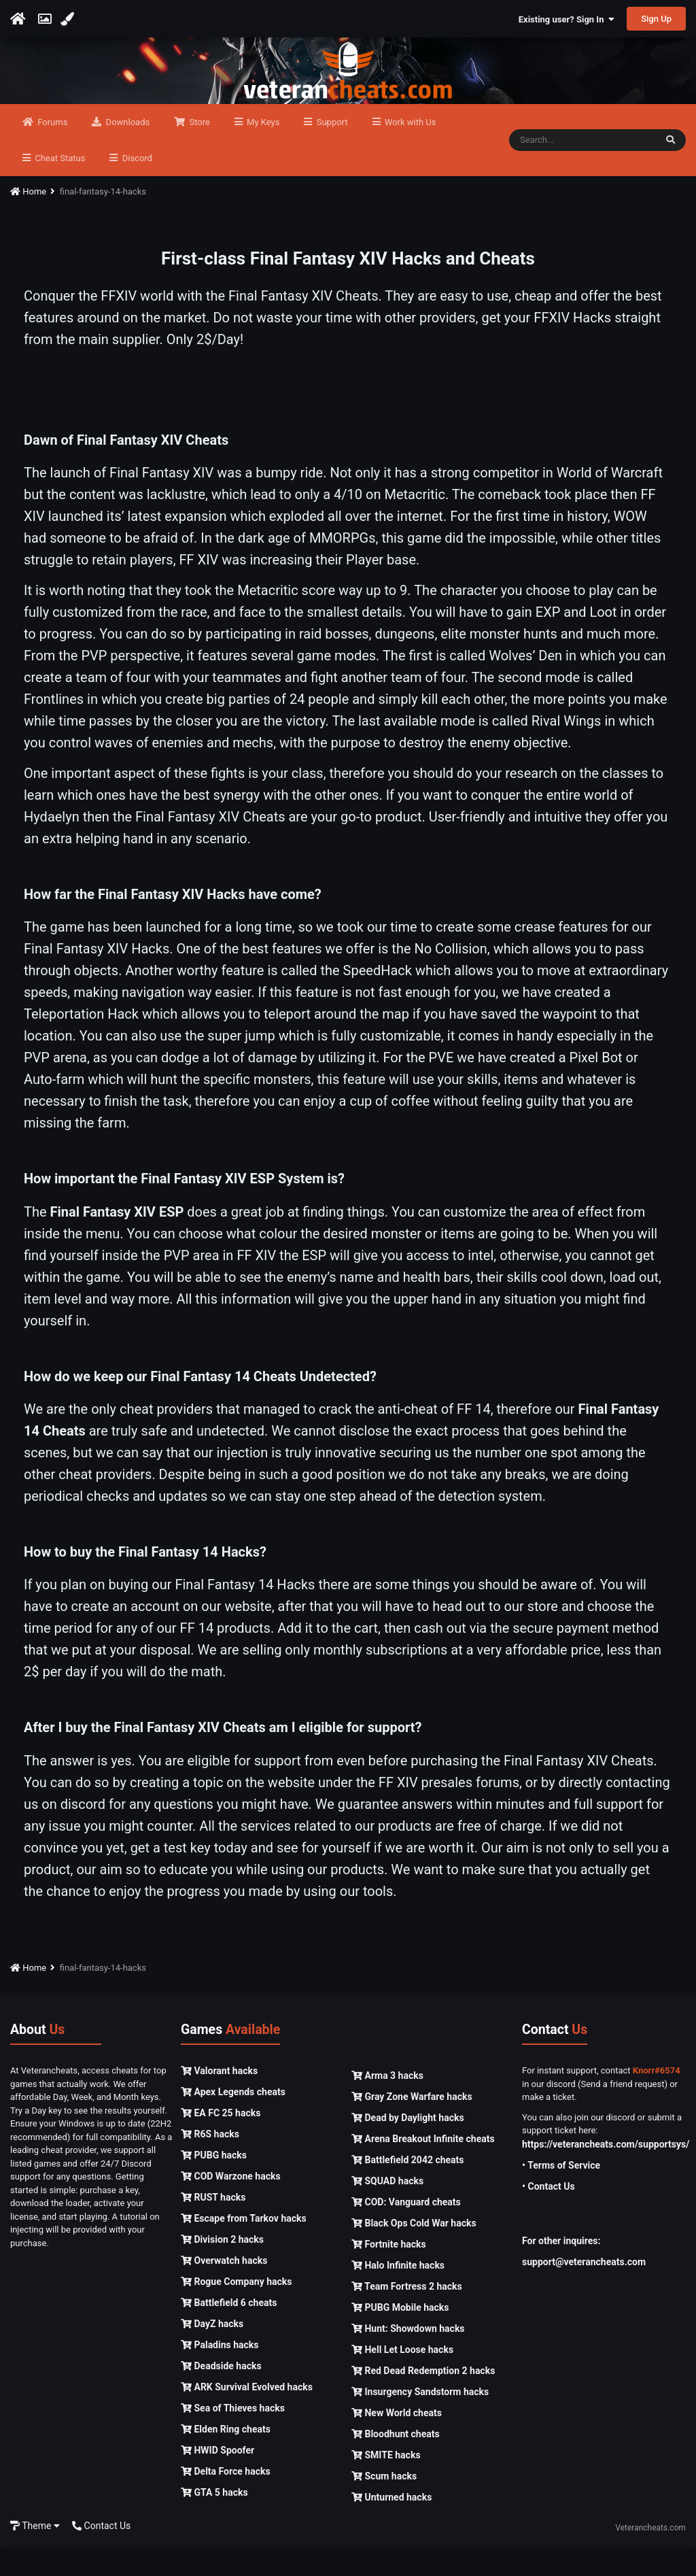 The height and width of the screenshot is (2576, 696). I want to click on PUBG hacks, so click(214, 2183).